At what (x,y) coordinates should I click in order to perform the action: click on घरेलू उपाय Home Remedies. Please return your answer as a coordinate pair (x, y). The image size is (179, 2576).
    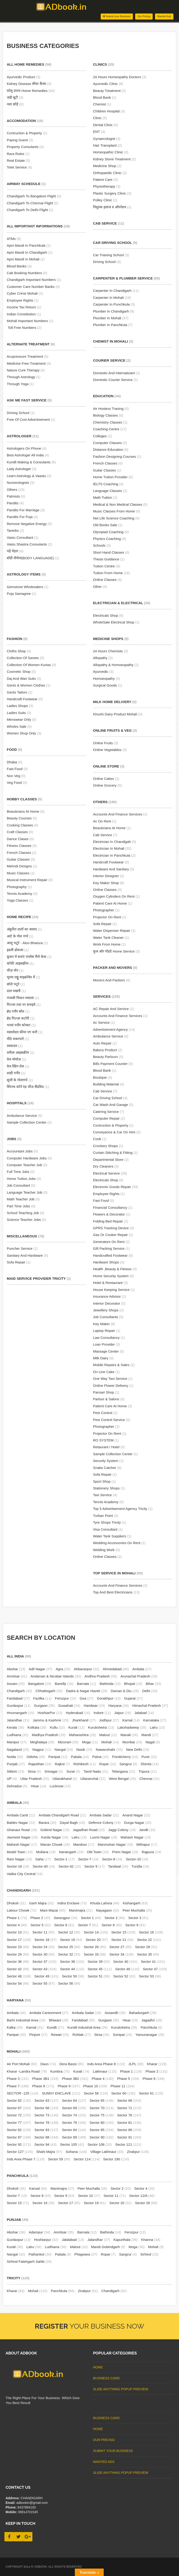
    Looking at the image, I should click on (31, 91).